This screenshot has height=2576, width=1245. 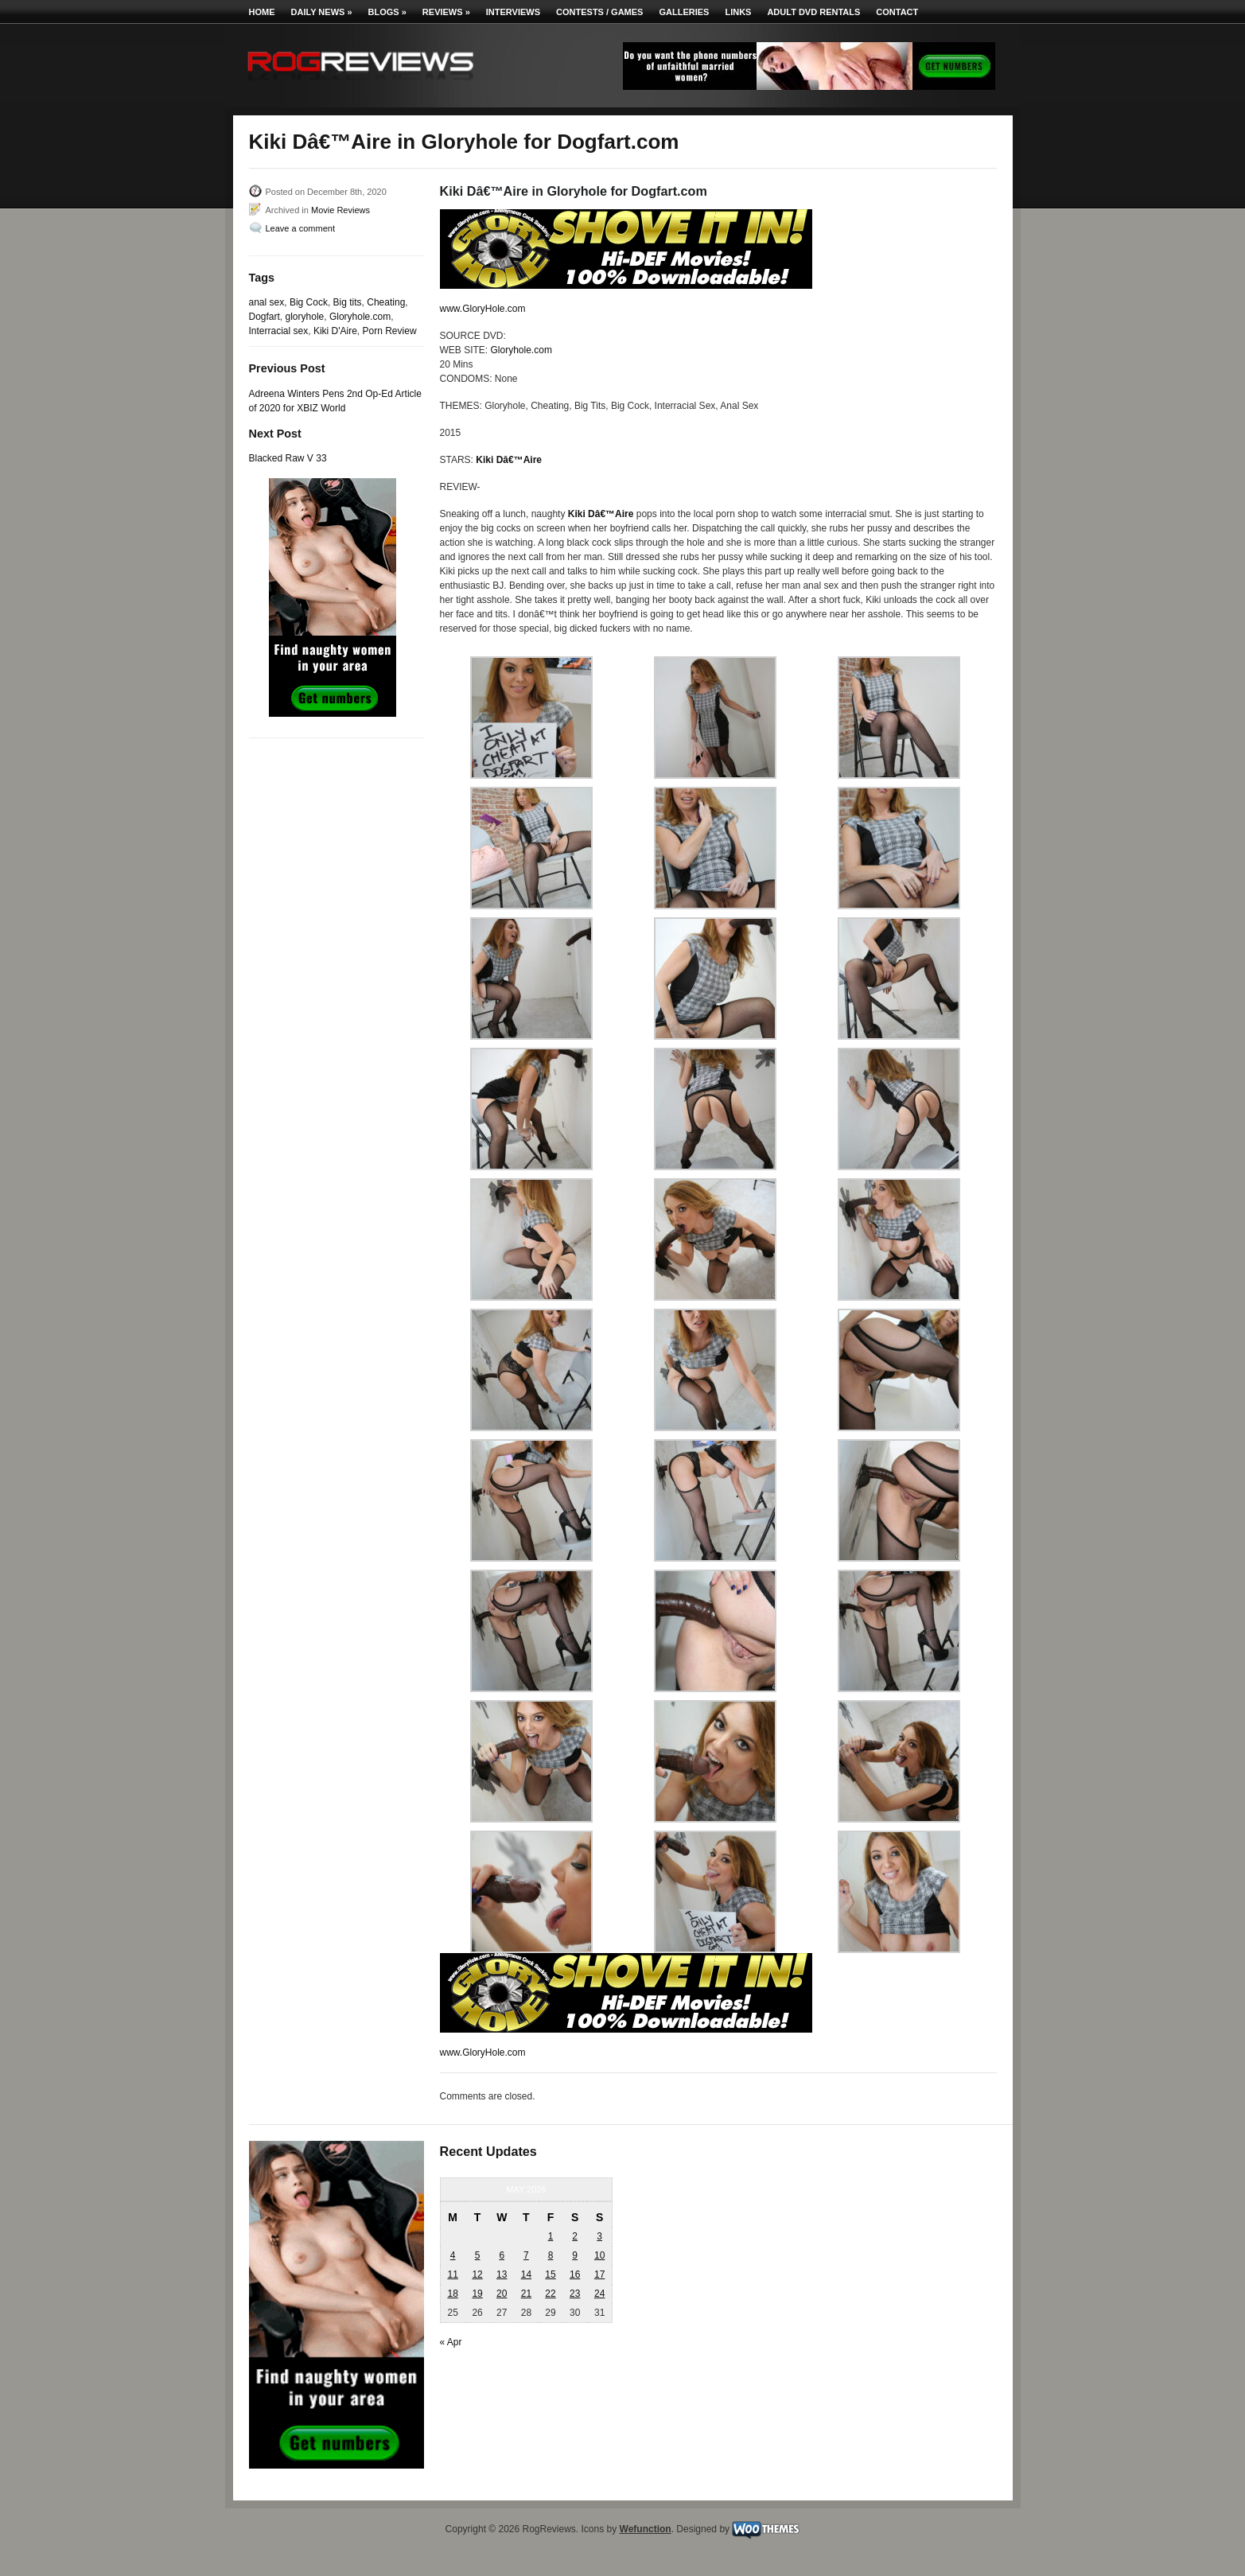 I want to click on 21 [Posts published on May 21, 2026], so click(x=526, y=2293).